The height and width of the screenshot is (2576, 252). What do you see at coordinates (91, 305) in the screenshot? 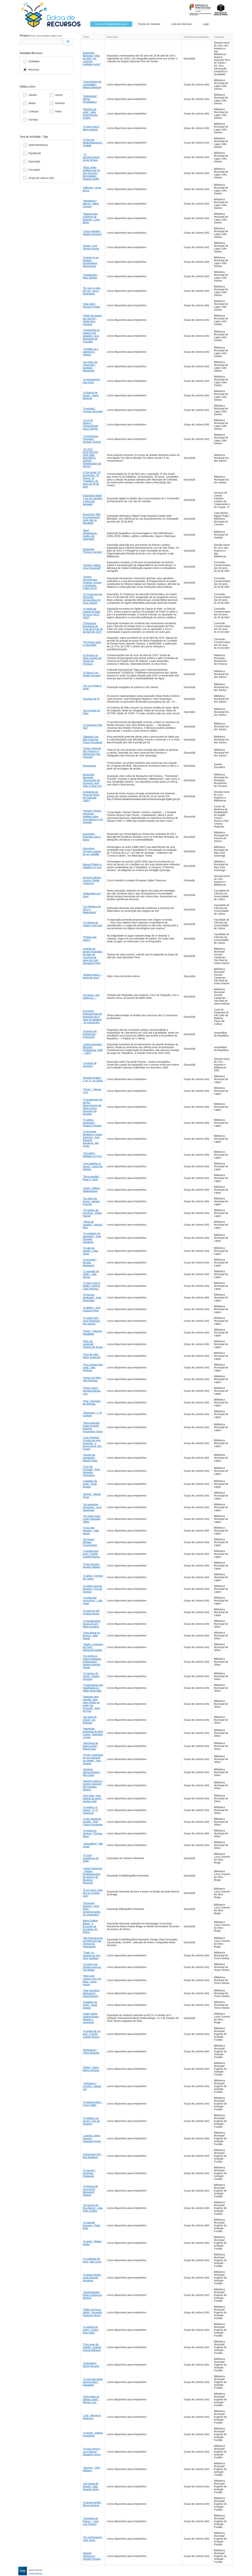
I see `"Dias úteis", Patrícia Portela` at bounding box center [91, 305].